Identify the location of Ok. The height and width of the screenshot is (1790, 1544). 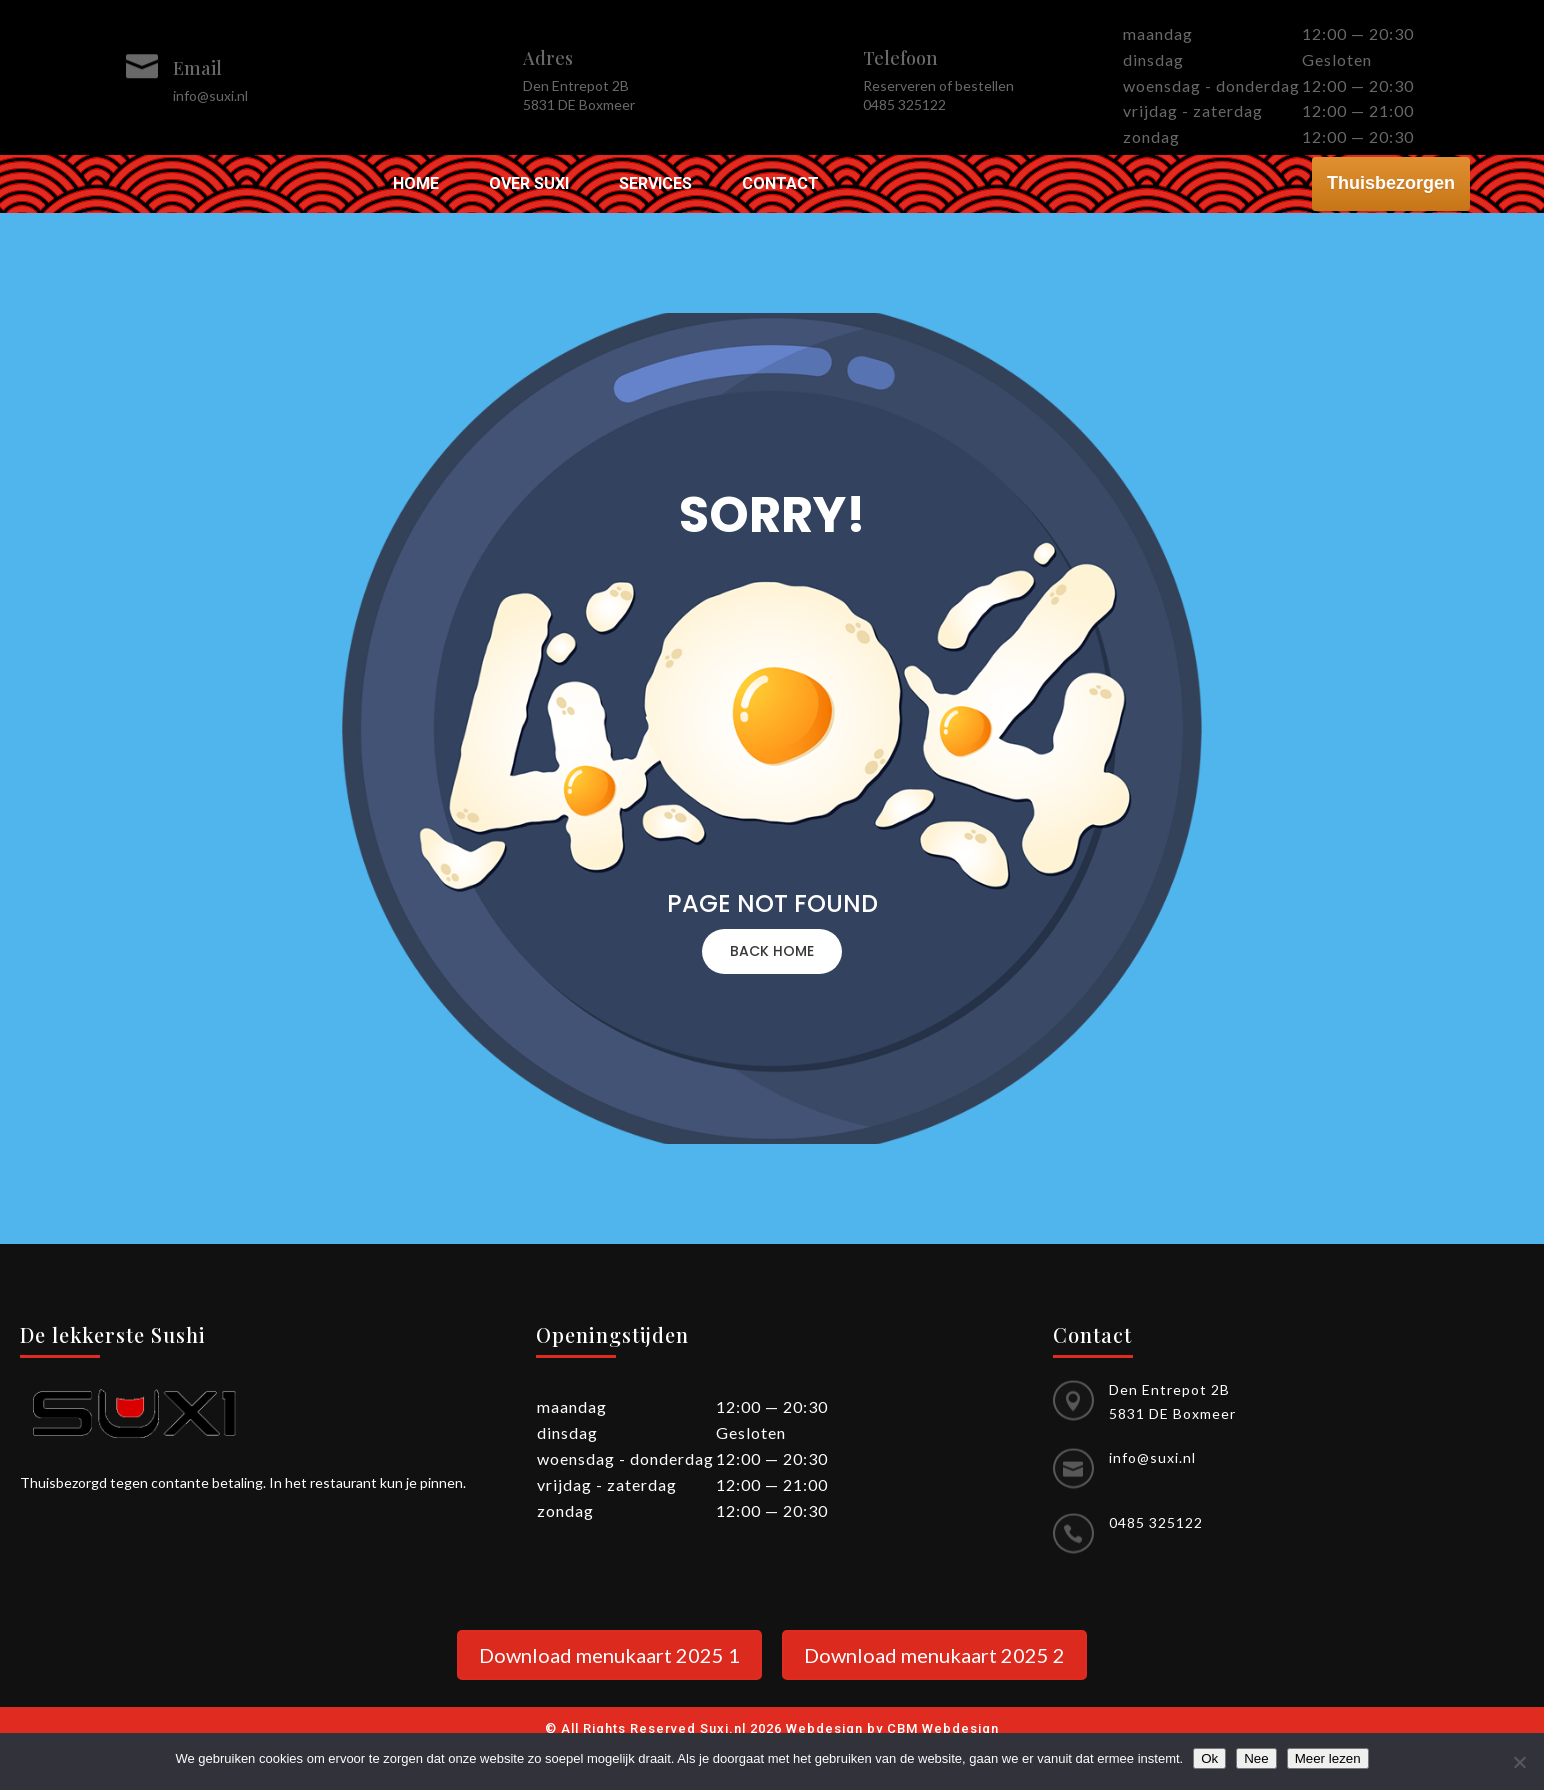
(1209, 1758).